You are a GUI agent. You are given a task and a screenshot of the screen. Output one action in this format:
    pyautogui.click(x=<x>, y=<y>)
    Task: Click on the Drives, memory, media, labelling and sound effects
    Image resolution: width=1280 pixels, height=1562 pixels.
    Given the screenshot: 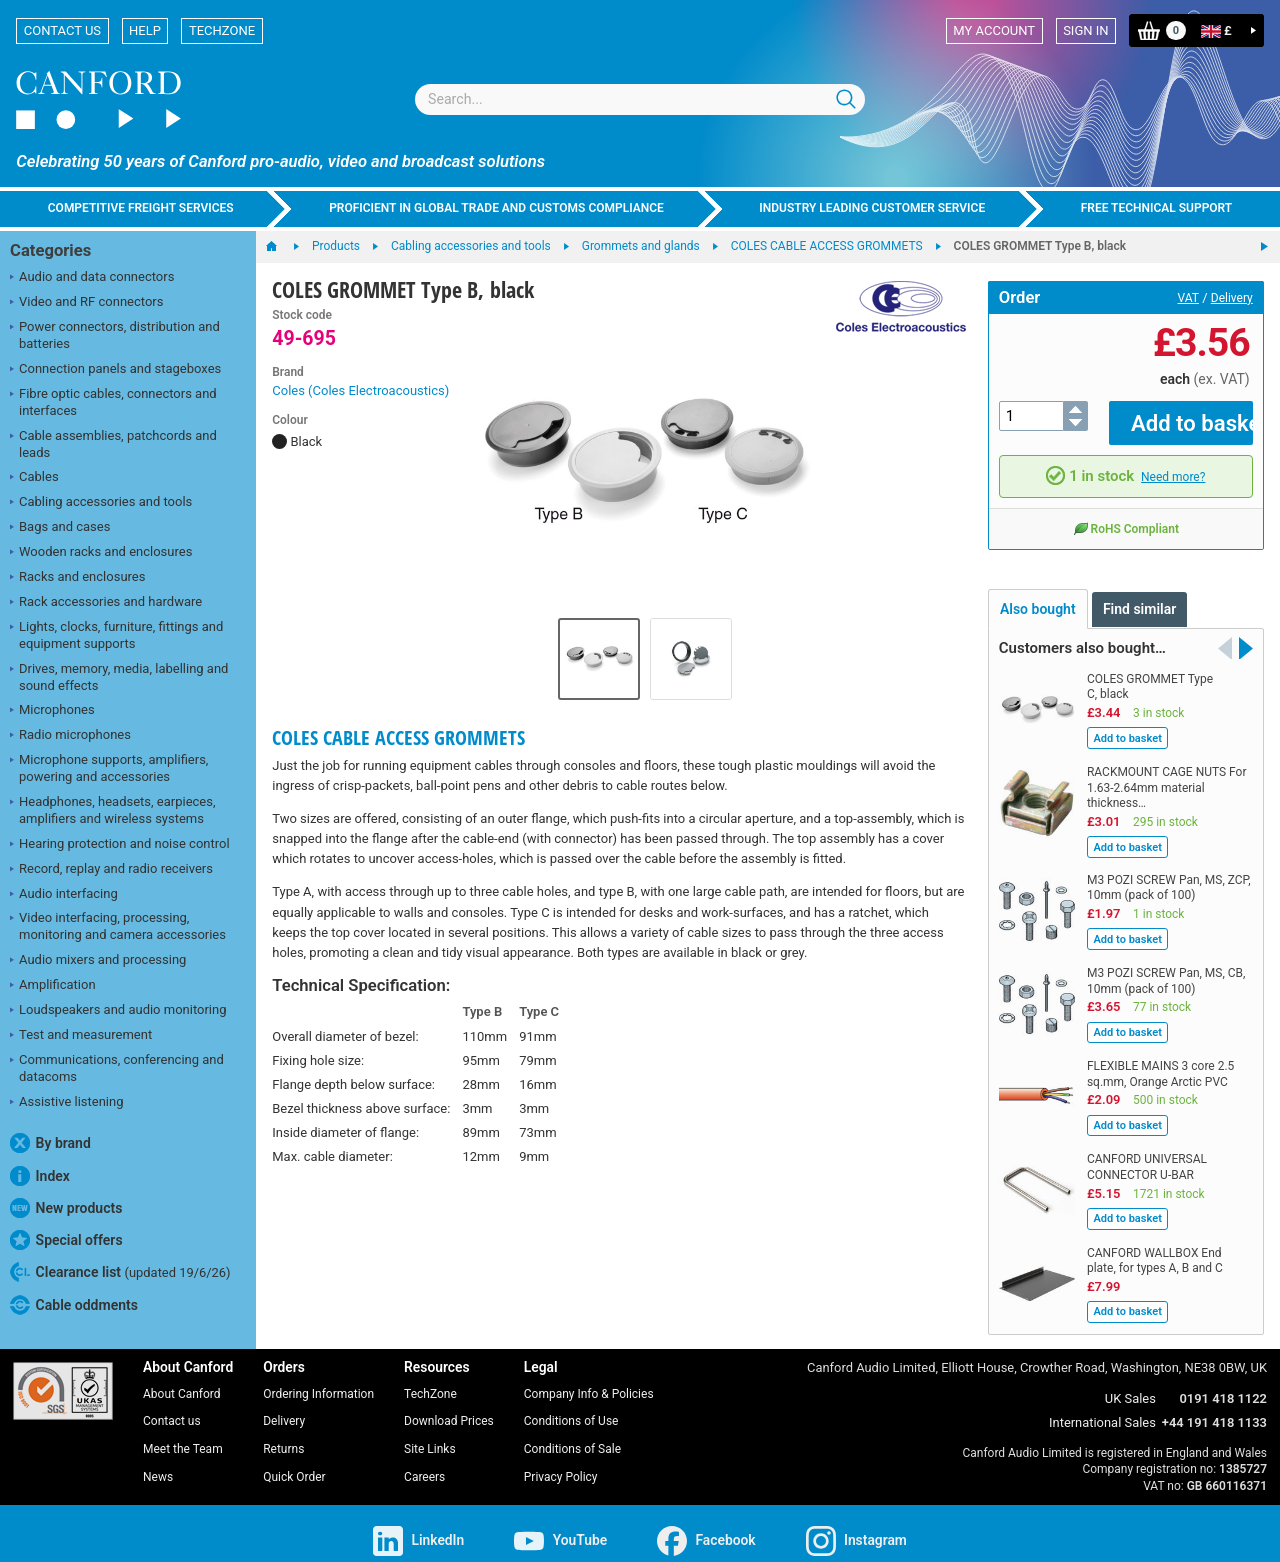 What is the action you would take?
    pyautogui.click(x=119, y=677)
    